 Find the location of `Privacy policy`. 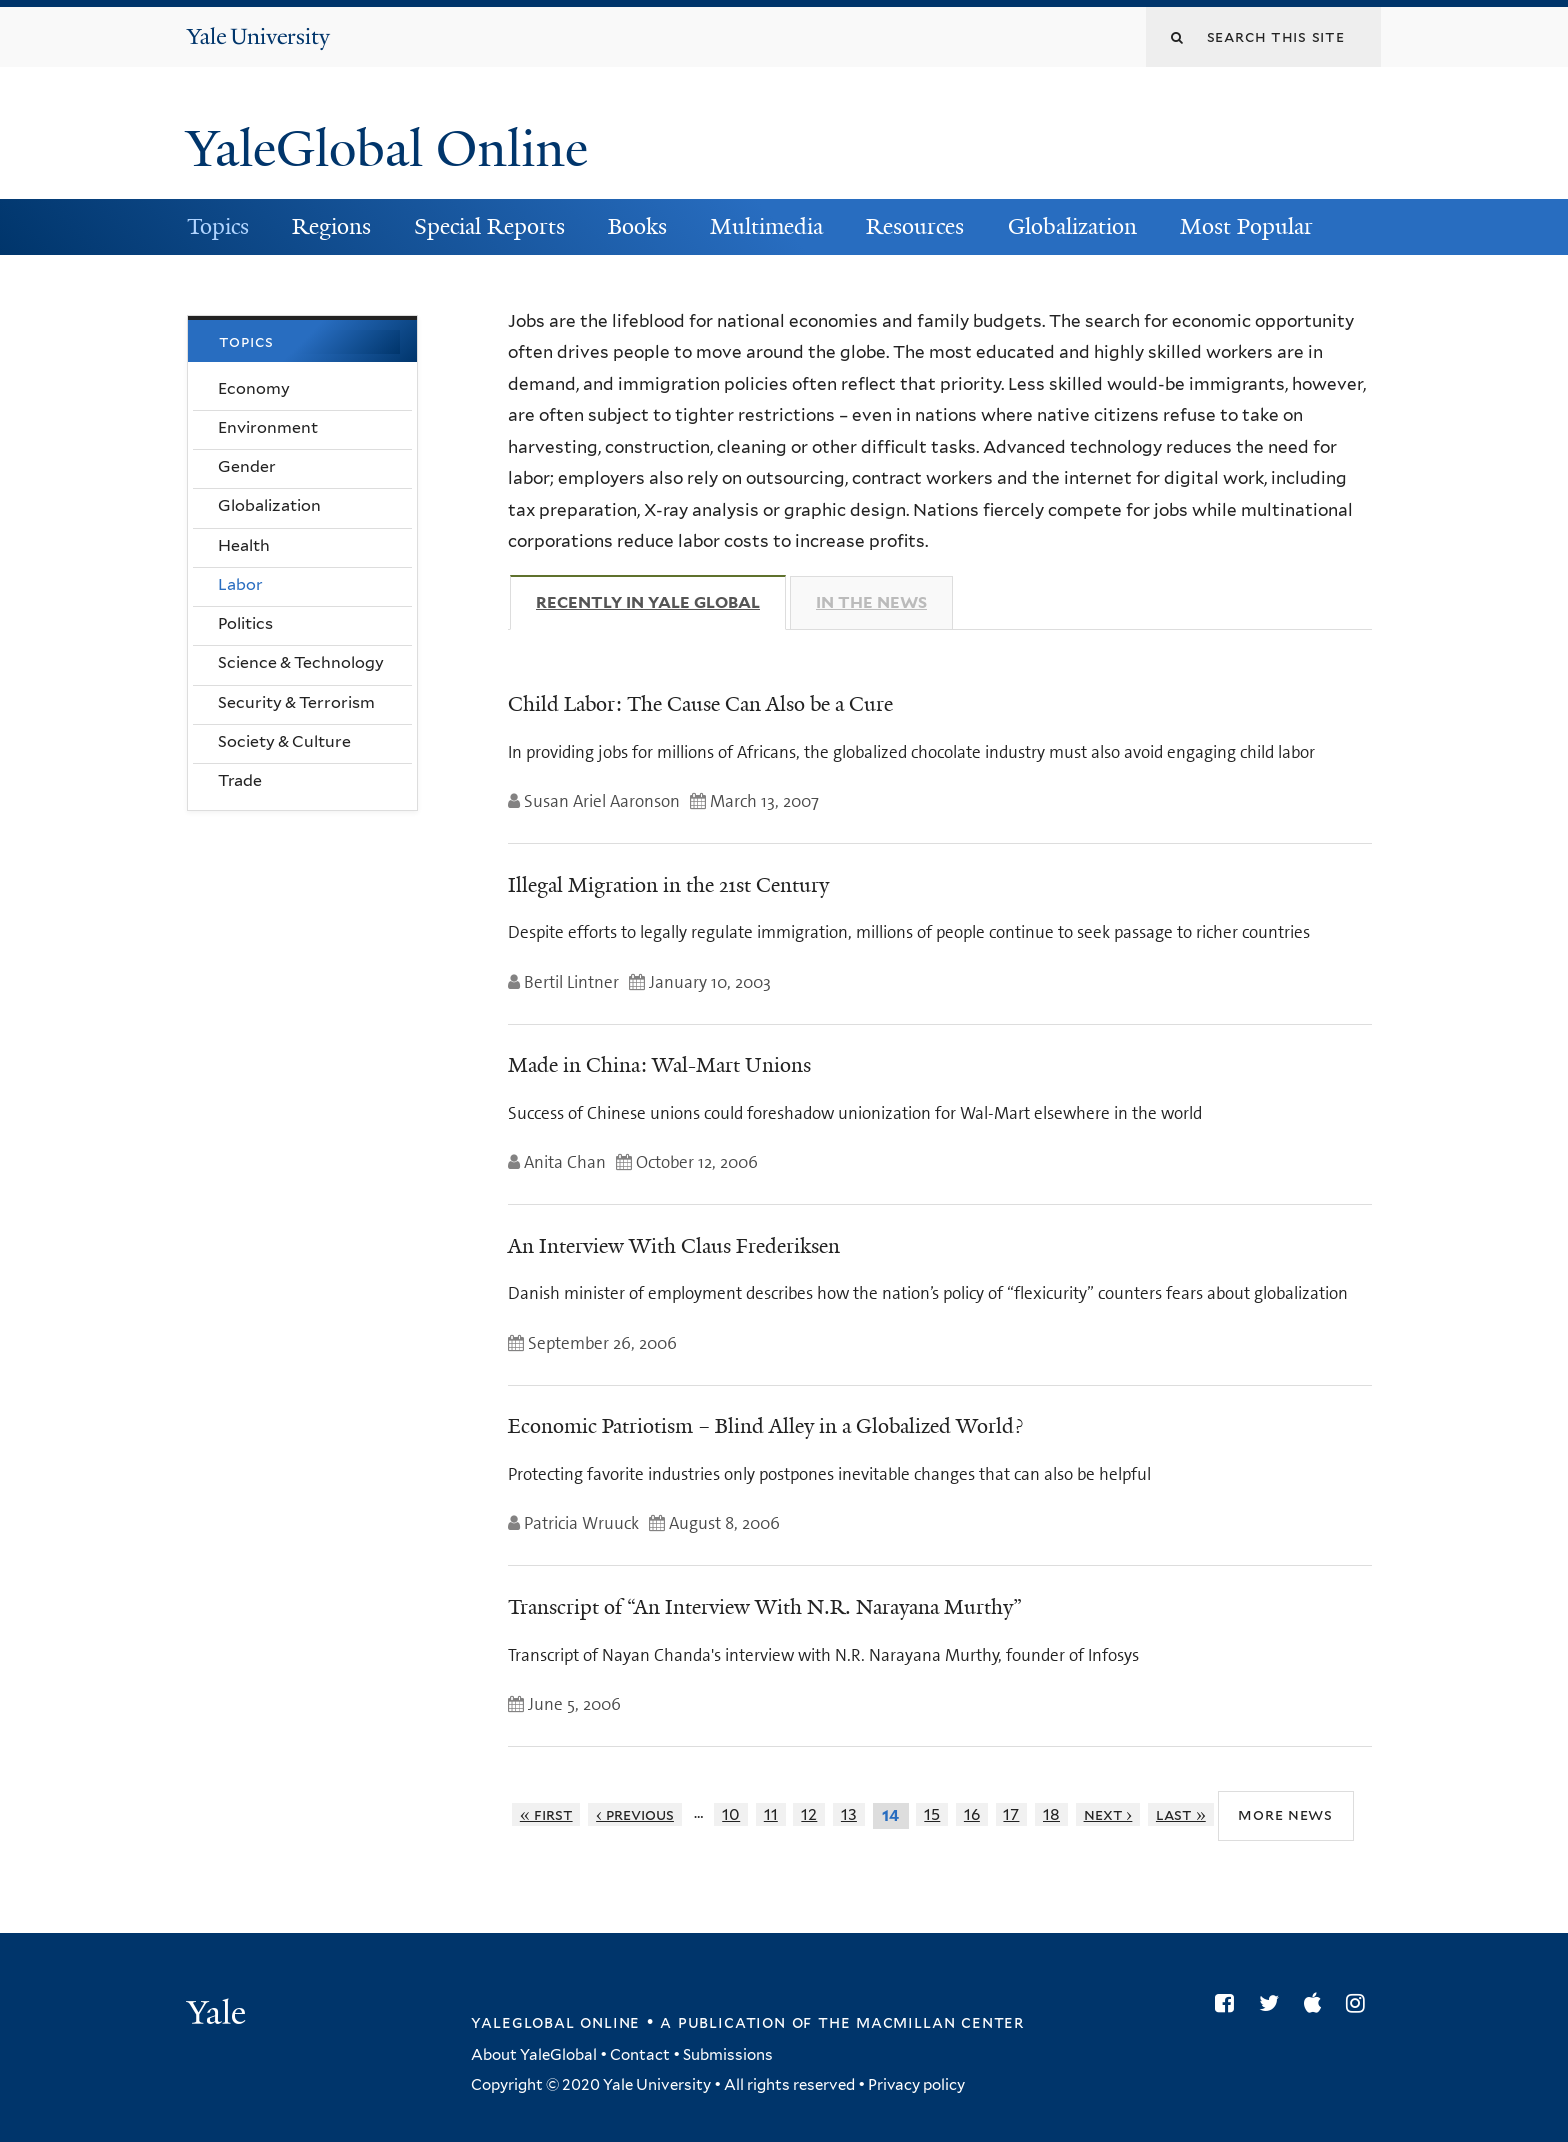

Privacy policy is located at coordinates (916, 2085).